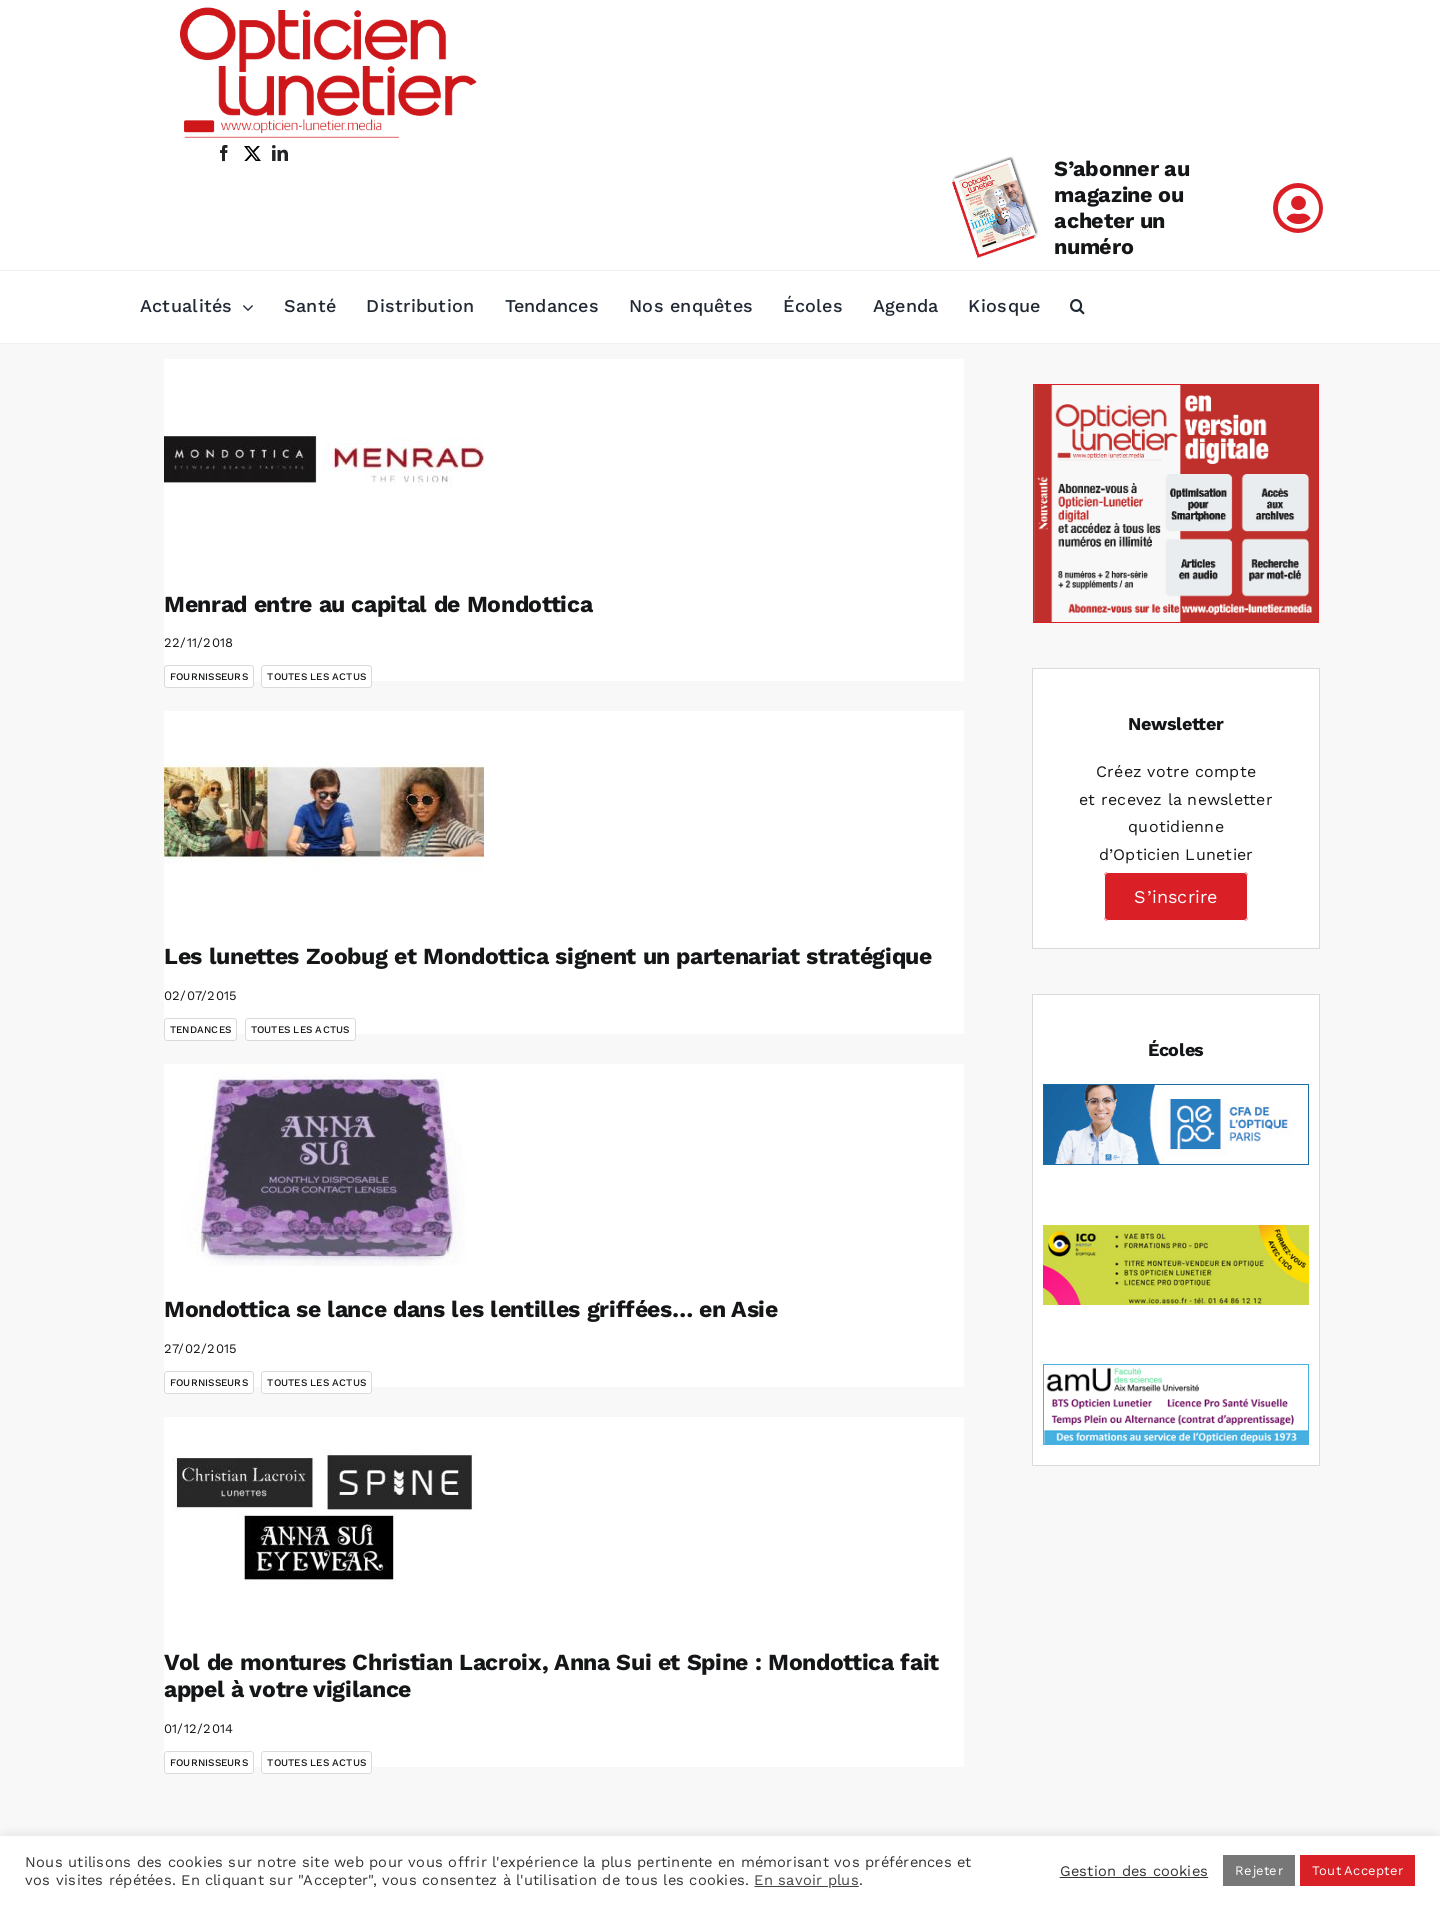  What do you see at coordinates (378, 604) in the screenshot?
I see `Menrad entre au capital de Mondottica` at bounding box center [378, 604].